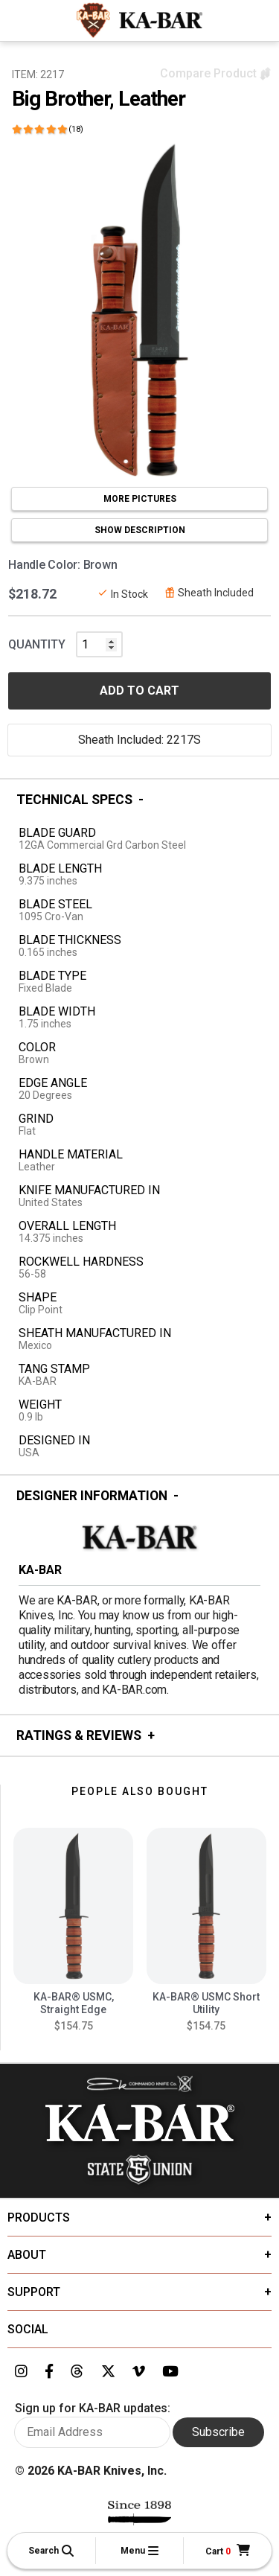 Image resolution: width=279 pixels, height=2576 pixels. Describe the element at coordinates (51, 2550) in the screenshot. I see `[button]` at that location.